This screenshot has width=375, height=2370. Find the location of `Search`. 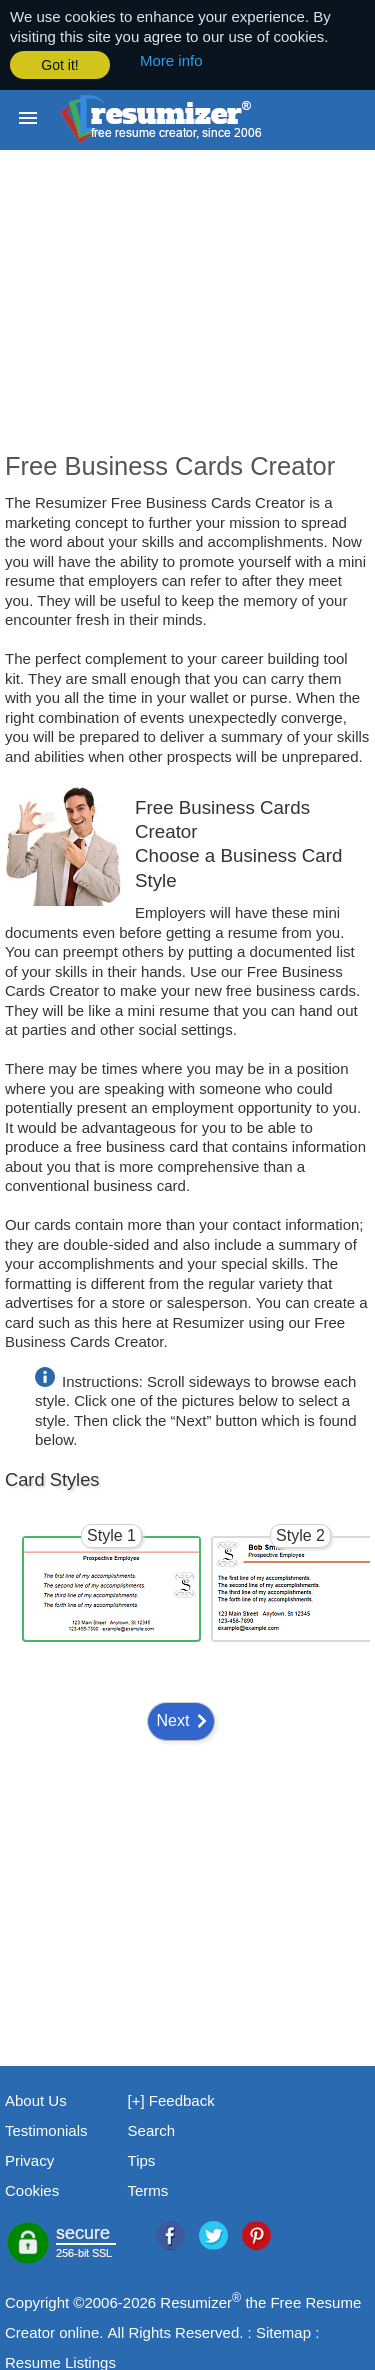

Search is located at coordinates (152, 2128).